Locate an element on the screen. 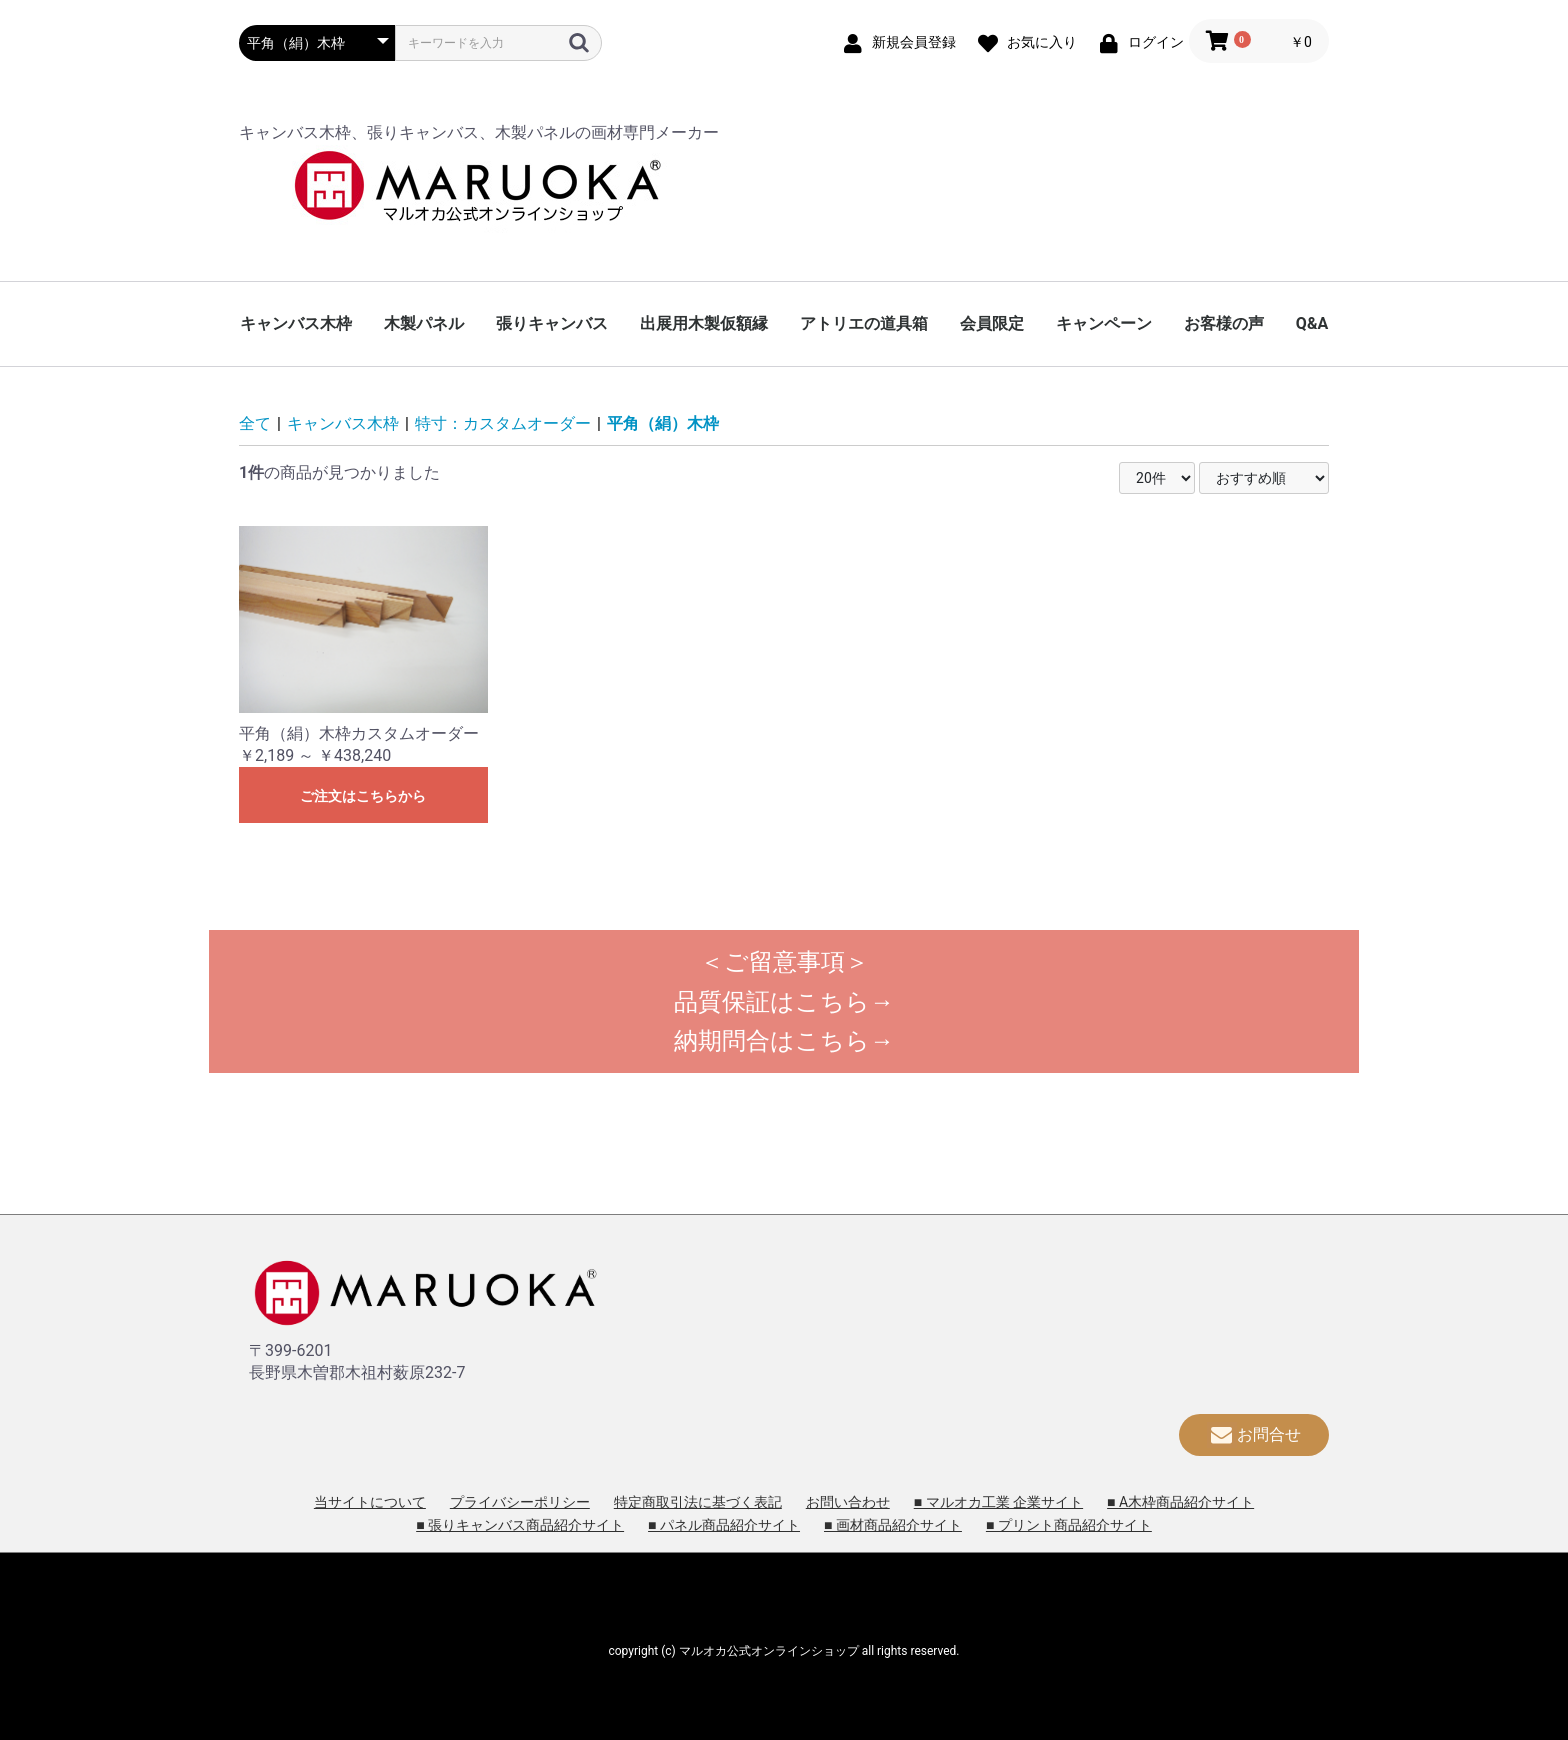 The height and width of the screenshot is (1740, 1568). 当サイトについて is located at coordinates (370, 1502).